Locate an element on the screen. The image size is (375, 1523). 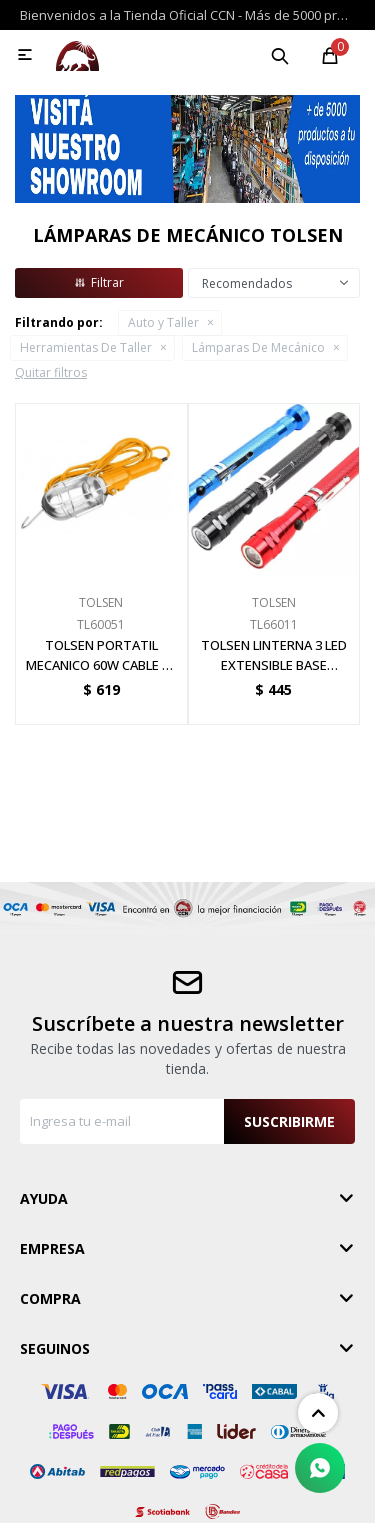
Lámparas De Mecánico is located at coordinates (258, 347).